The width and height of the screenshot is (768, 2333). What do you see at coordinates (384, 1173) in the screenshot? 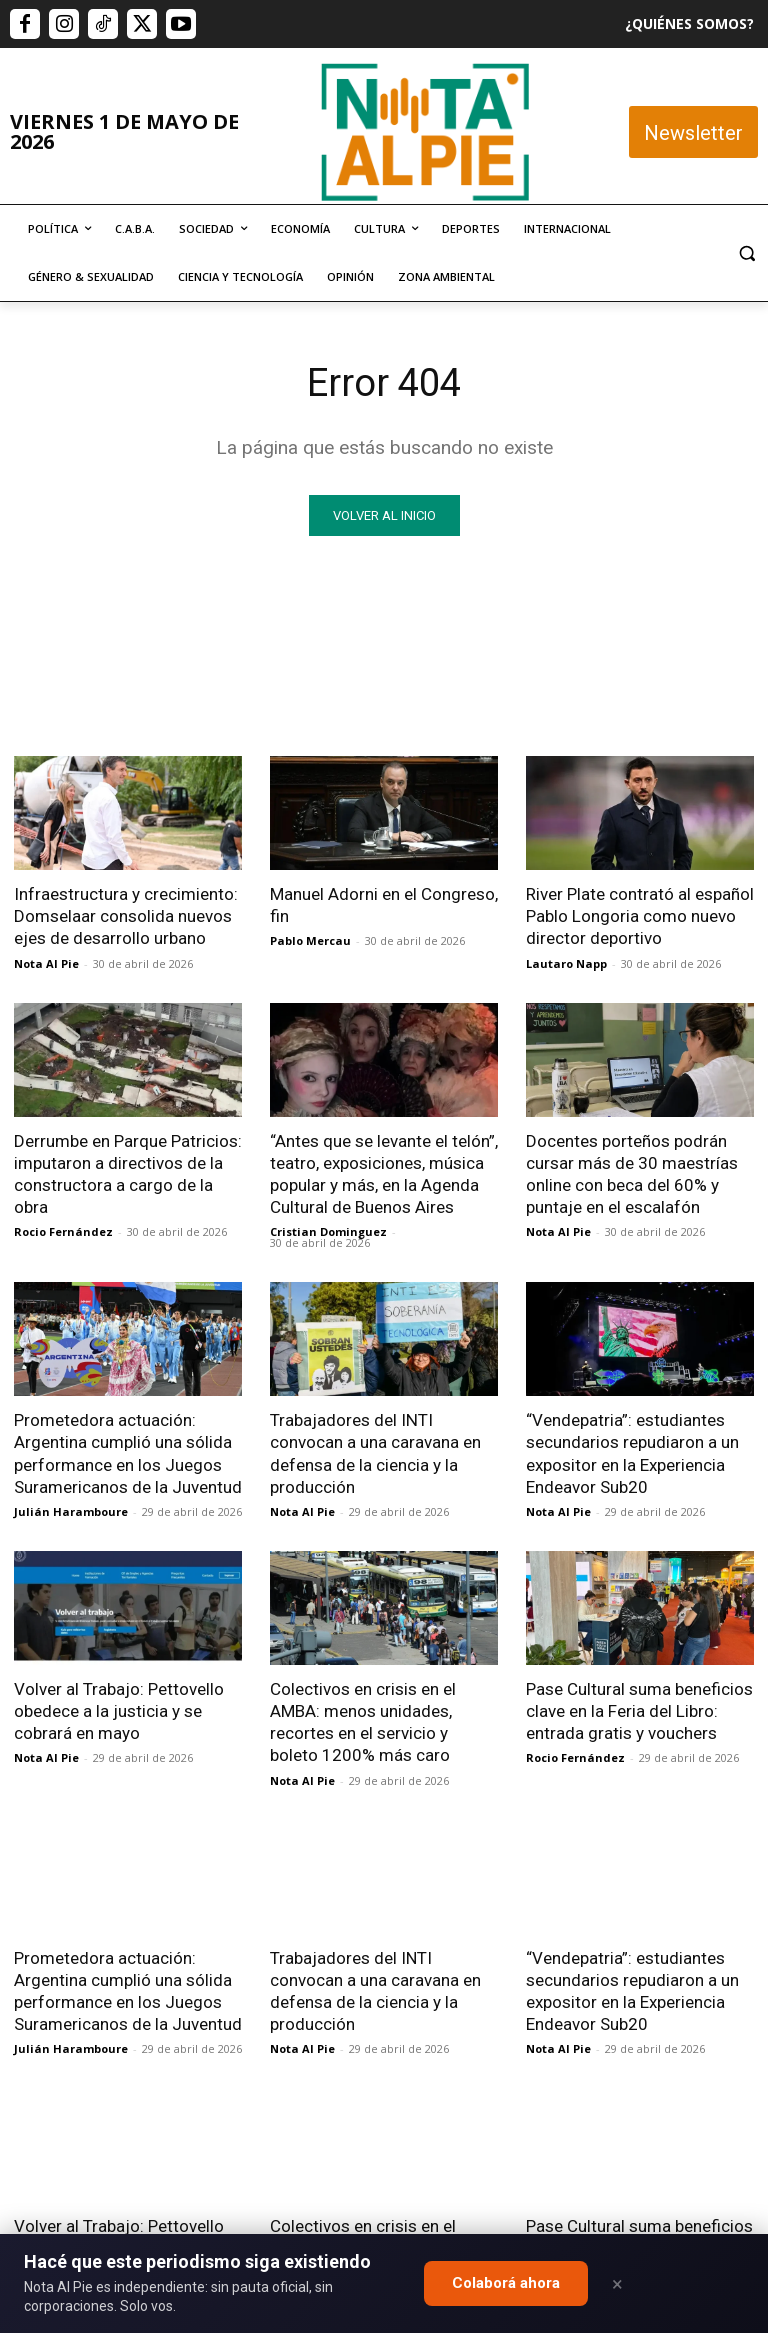
I see `“Antes que se levante el telón”, teatro, exposiciones, música popular y más, en la Agenda Cultural de Buenos Aires` at bounding box center [384, 1173].